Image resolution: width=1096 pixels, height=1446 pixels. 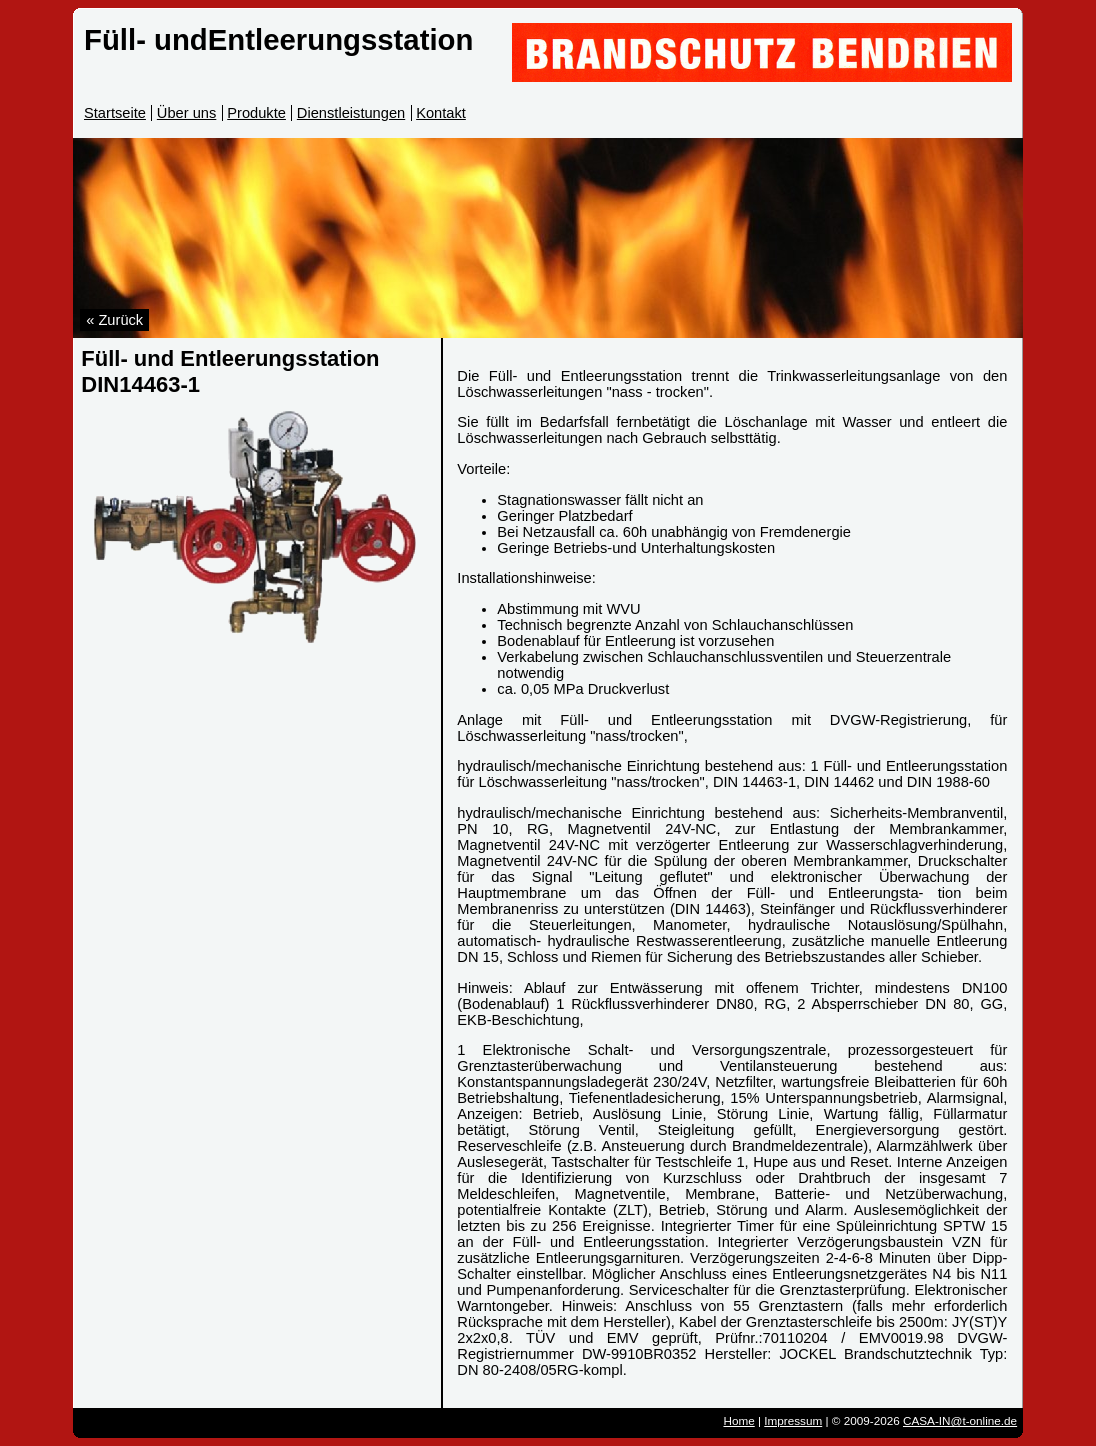 I want to click on « Zurück, so click(x=114, y=320).